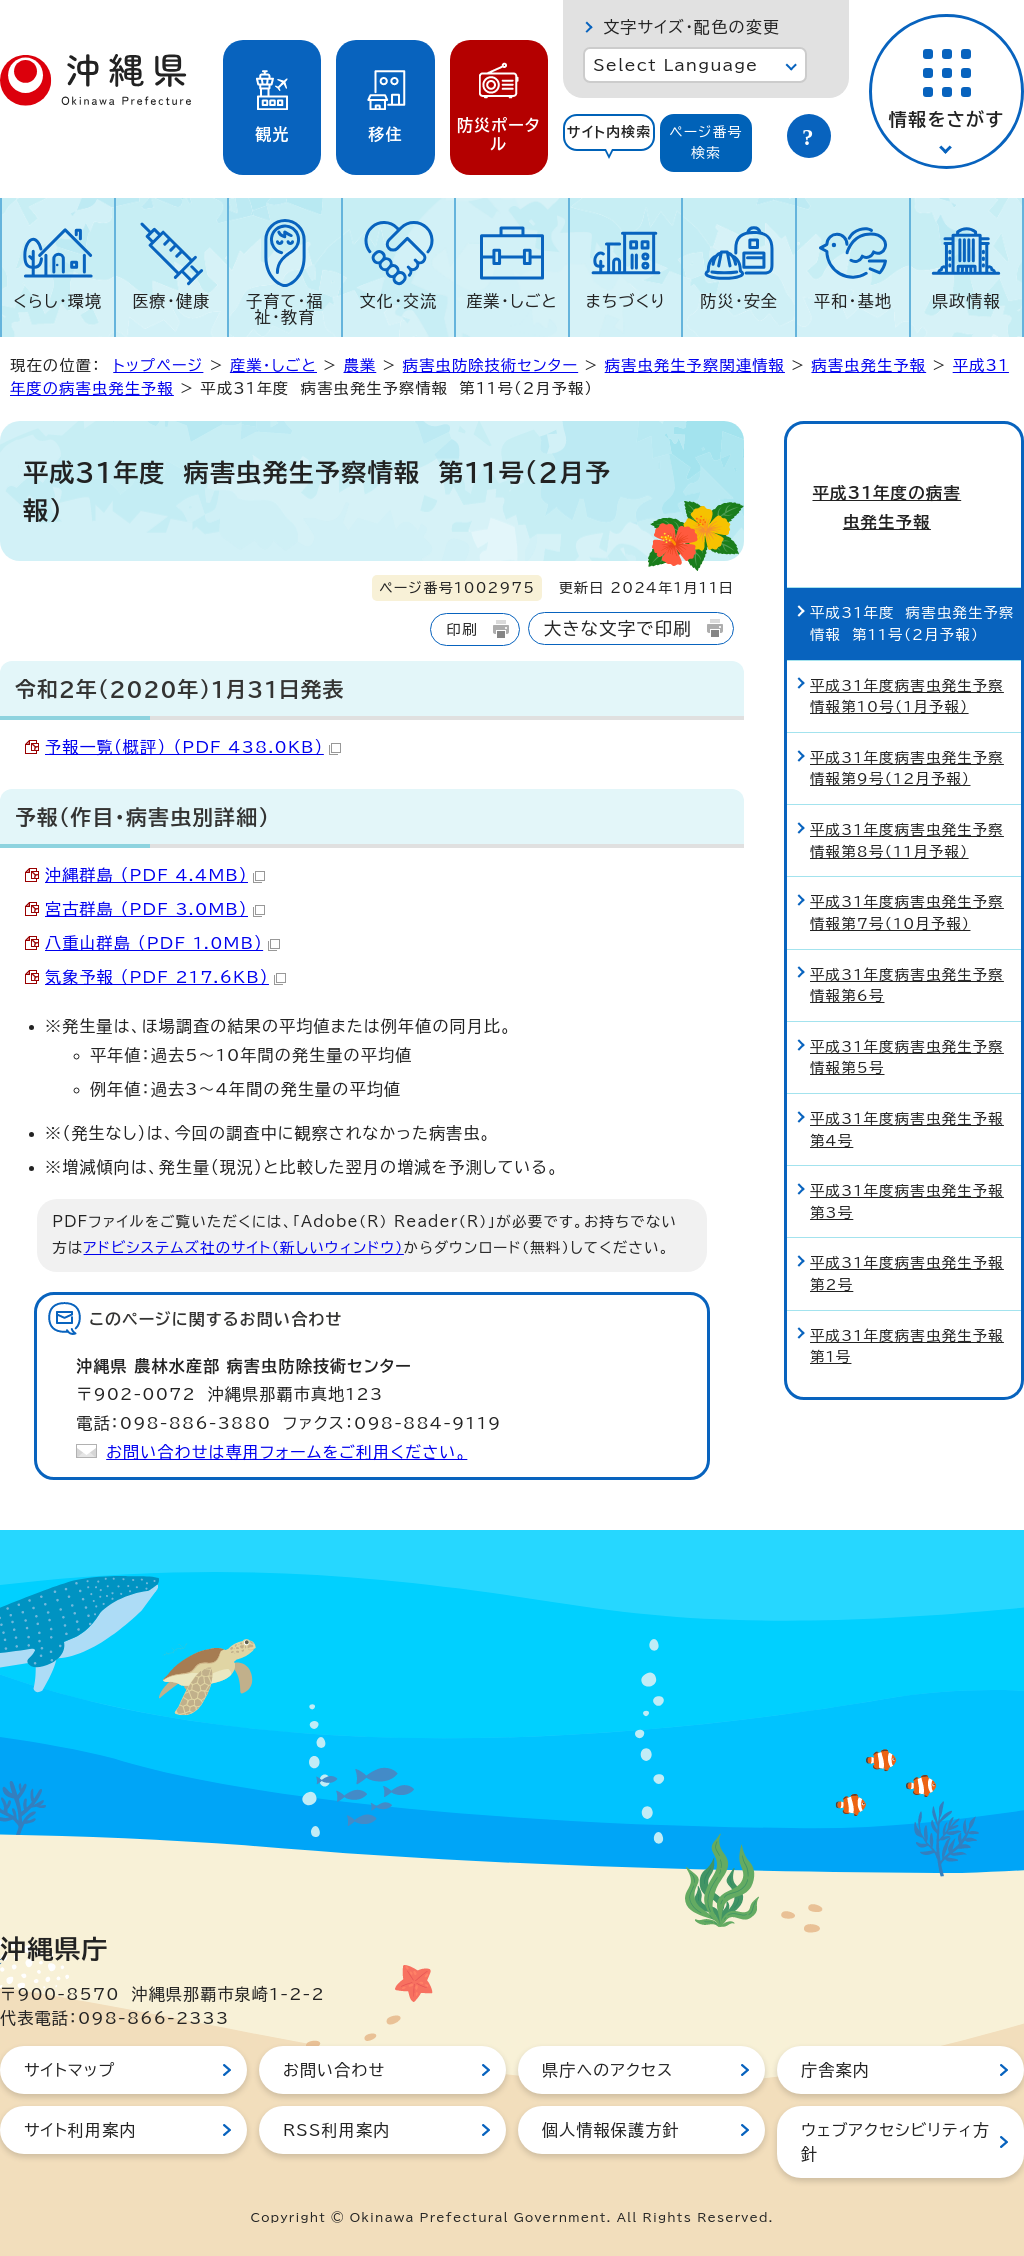 The width and height of the screenshot is (1024, 2256). What do you see at coordinates (907, 1233) in the screenshot?
I see `平成31年度病害虫発生予報第2号` at bounding box center [907, 1233].